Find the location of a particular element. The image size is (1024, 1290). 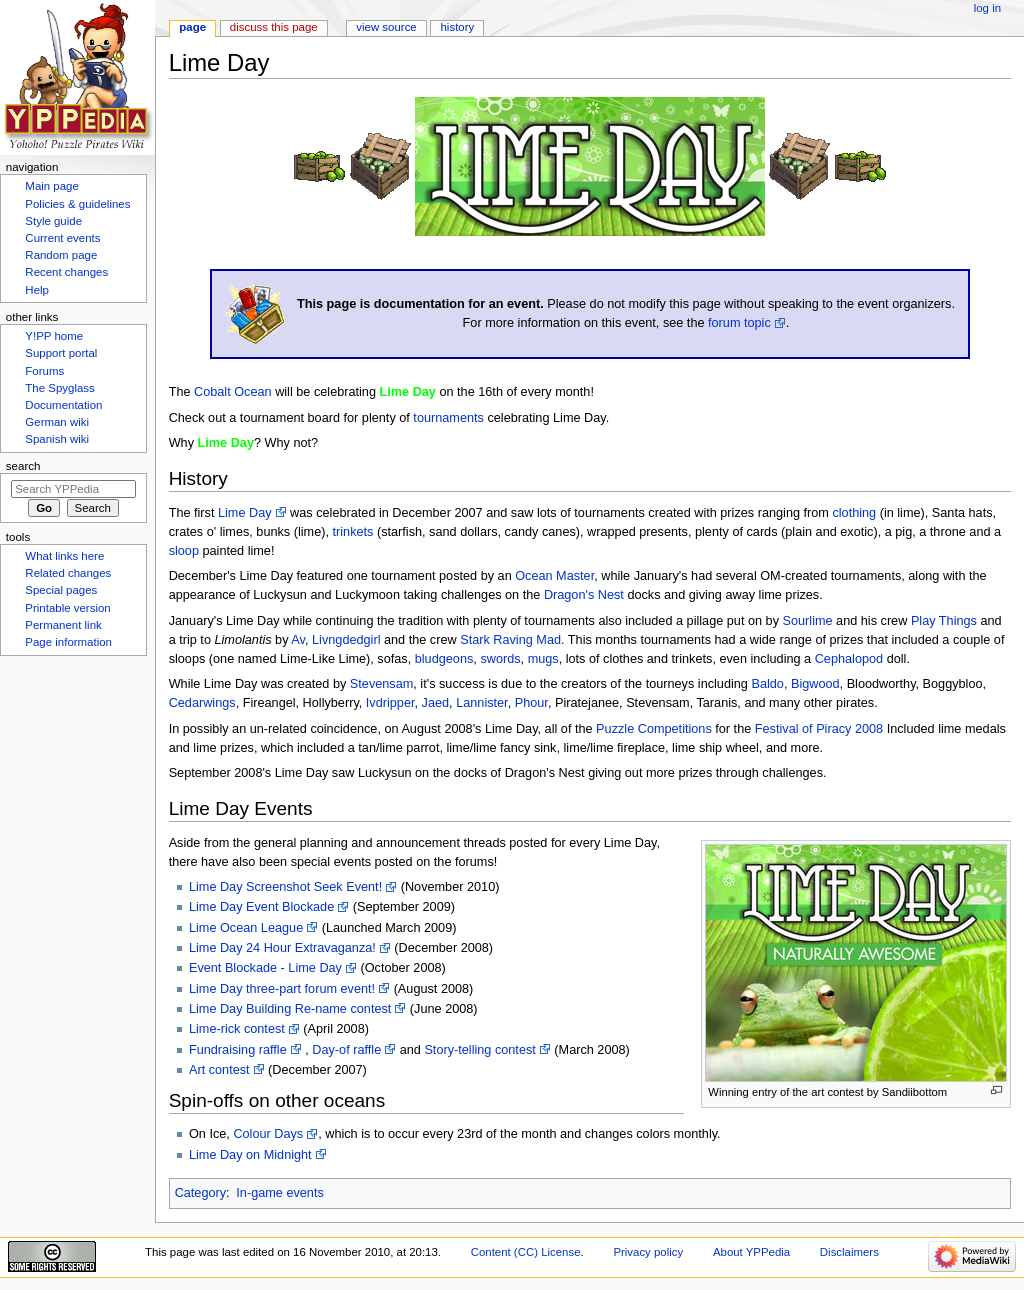

Day-of raffle is located at coordinates (346, 1050).